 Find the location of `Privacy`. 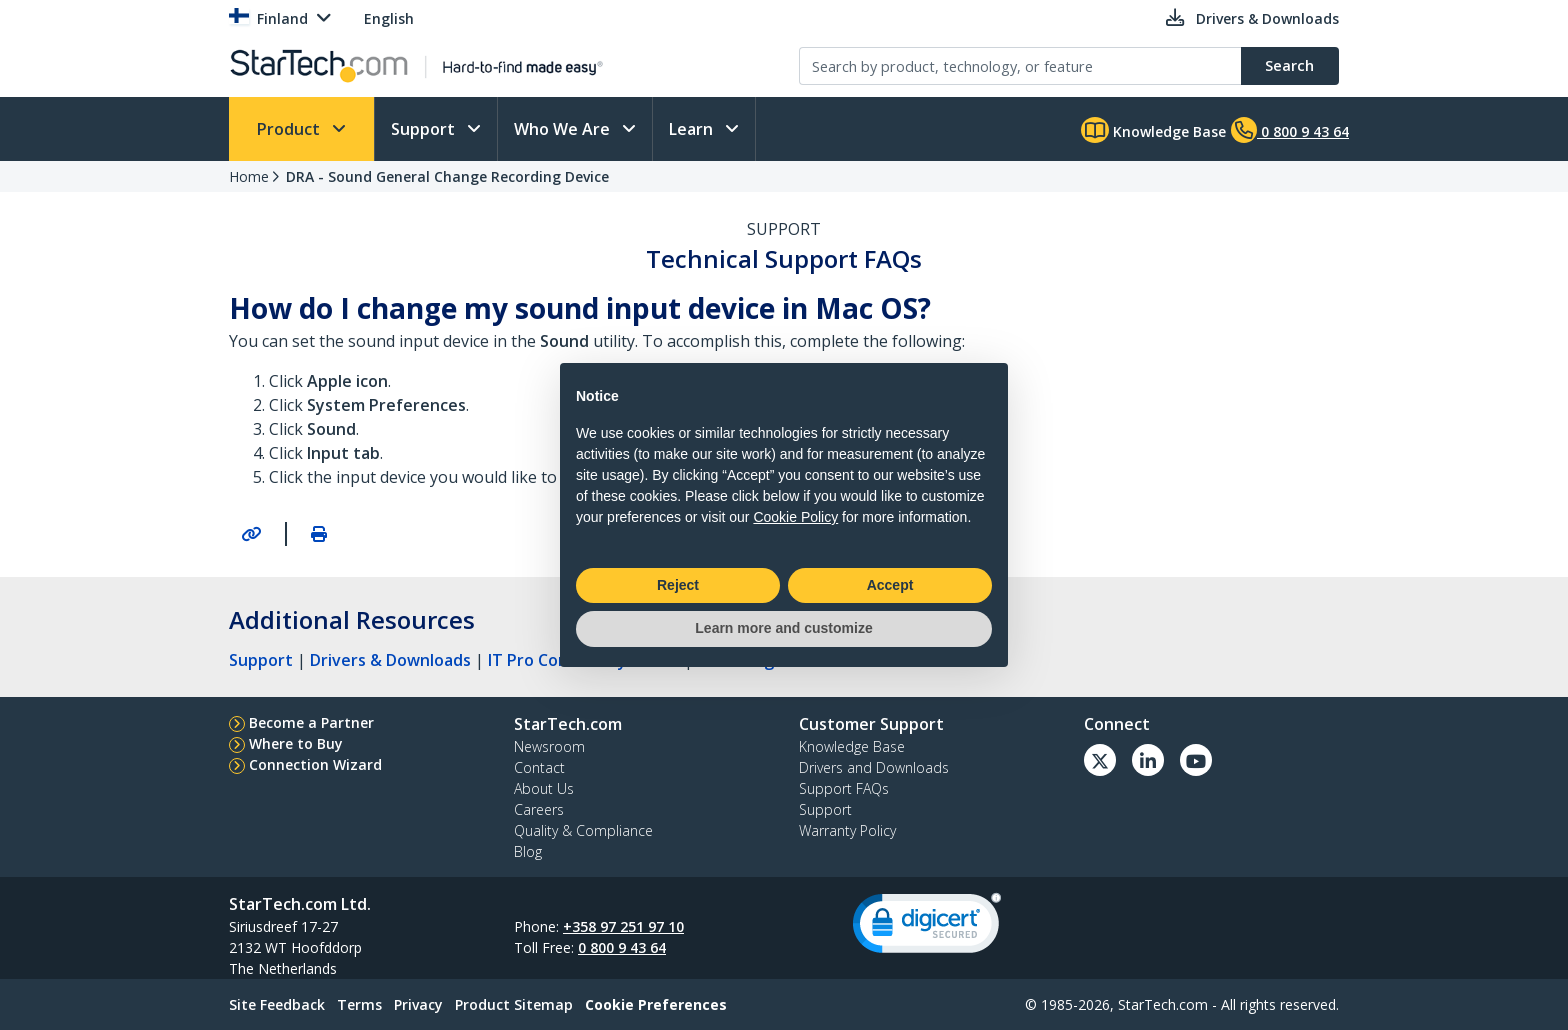

Privacy is located at coordinates (418, 1004).